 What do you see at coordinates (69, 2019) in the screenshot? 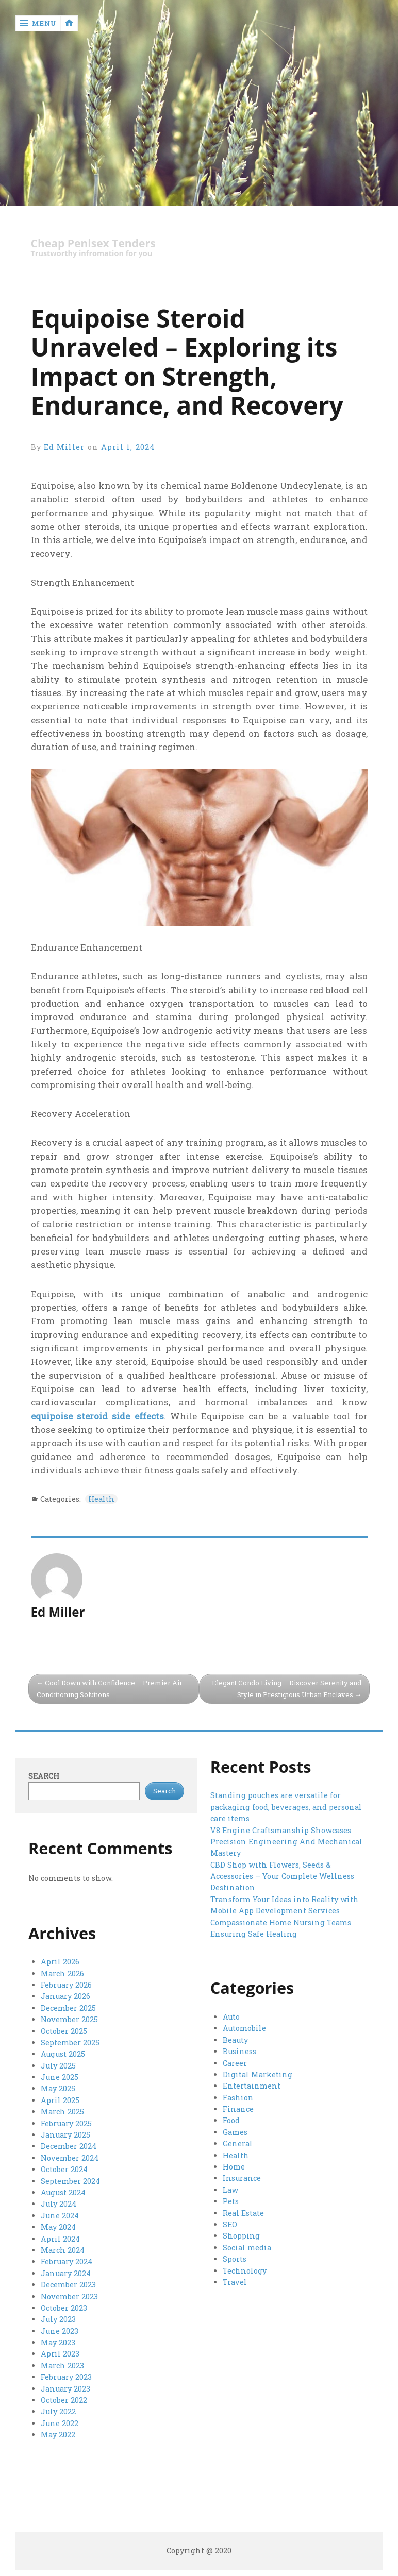
I see `November 2025` at bounding box center [69, 2019].